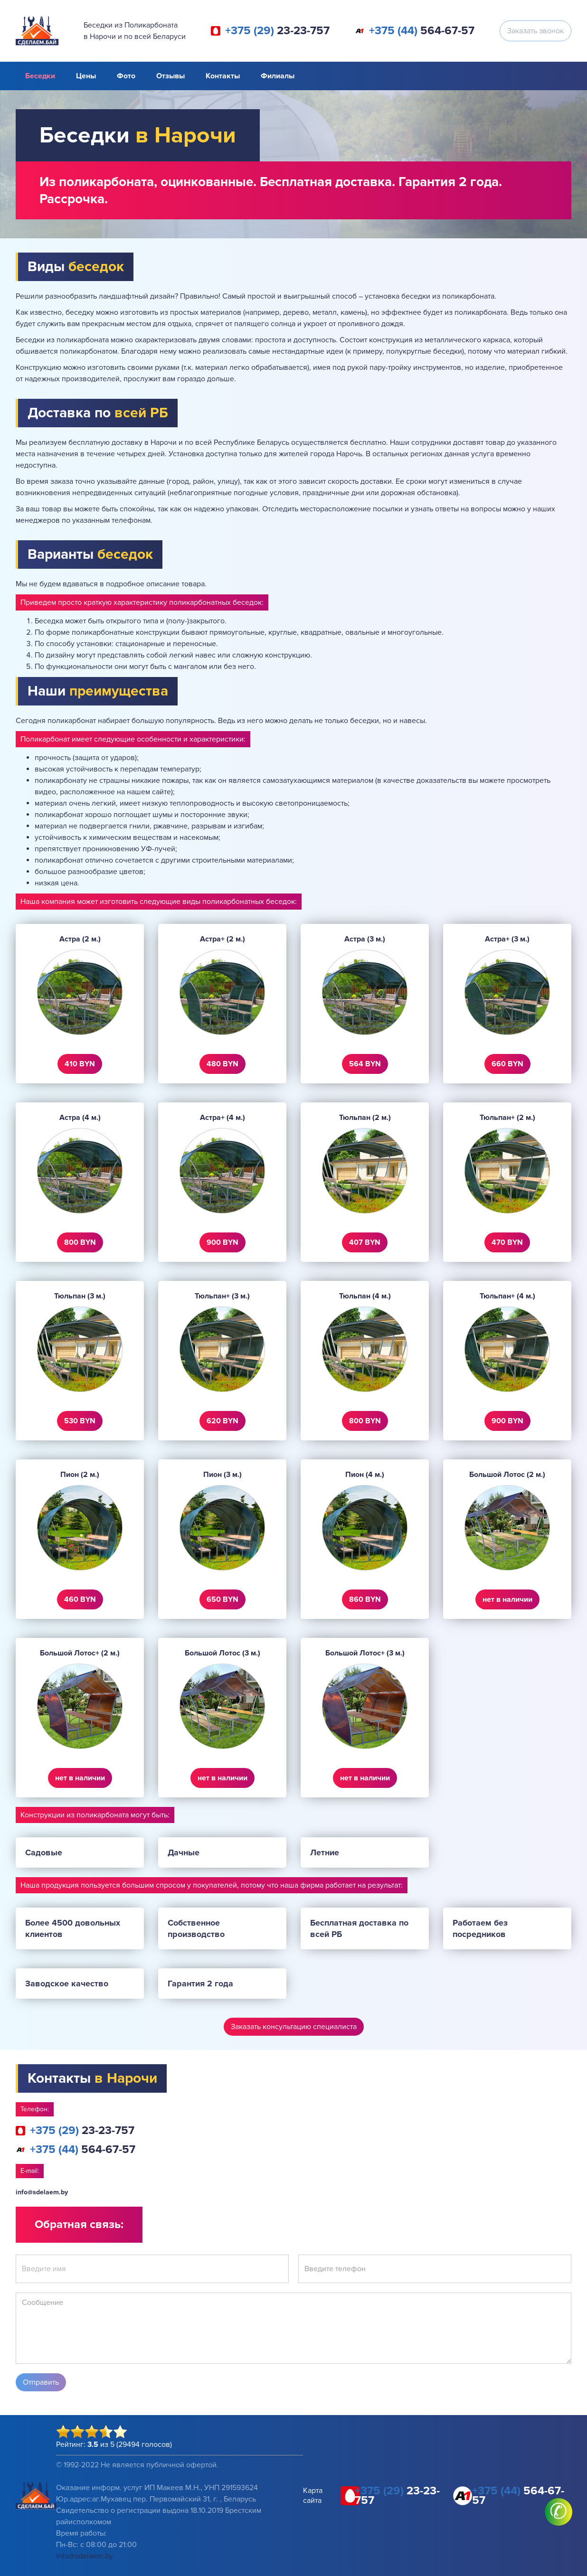 Image resolution: width=587 pixels, height=2576 pixels. What do you see at coordinates (294, 2026) in the screenshot?
I see `Заказать консультацию специалиста` at bounding box center [294, 2026].